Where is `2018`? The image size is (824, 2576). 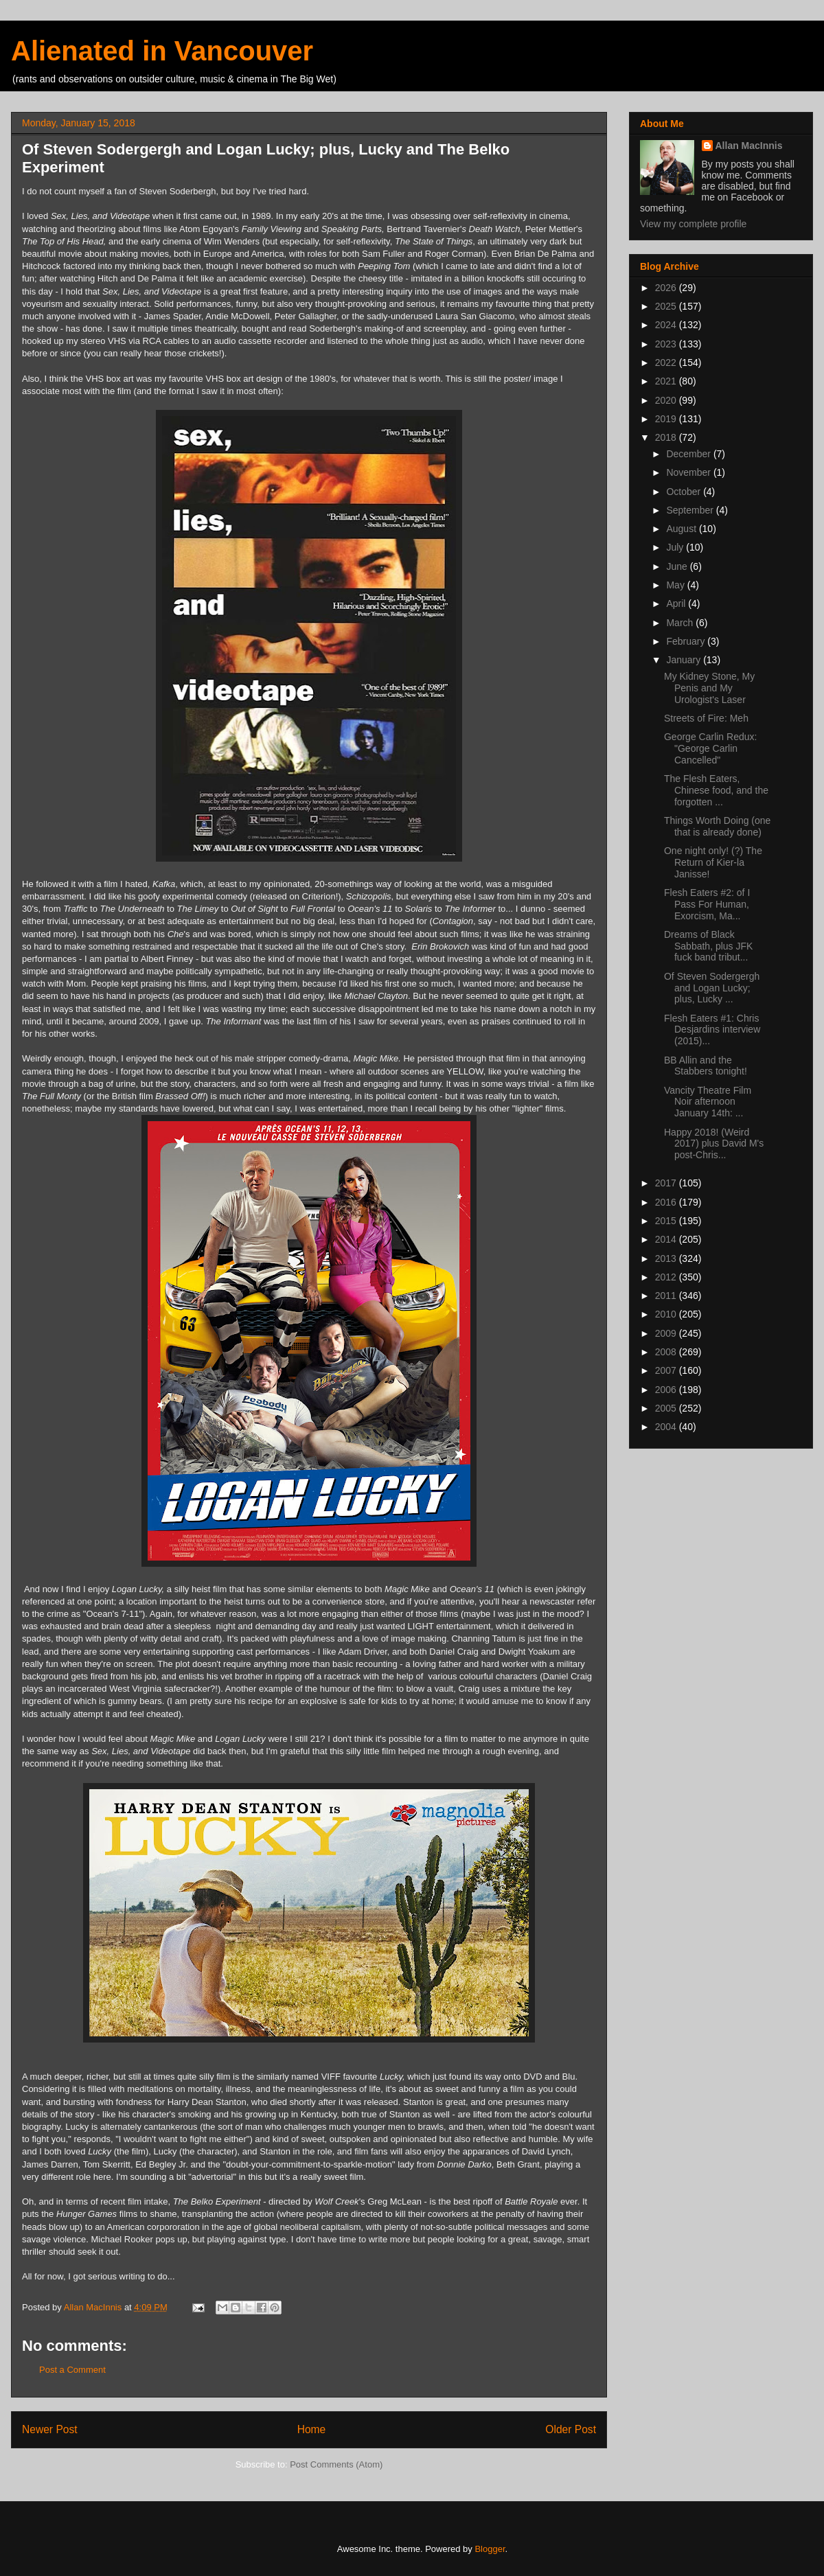
2018 is located at coordinates (667, 437).